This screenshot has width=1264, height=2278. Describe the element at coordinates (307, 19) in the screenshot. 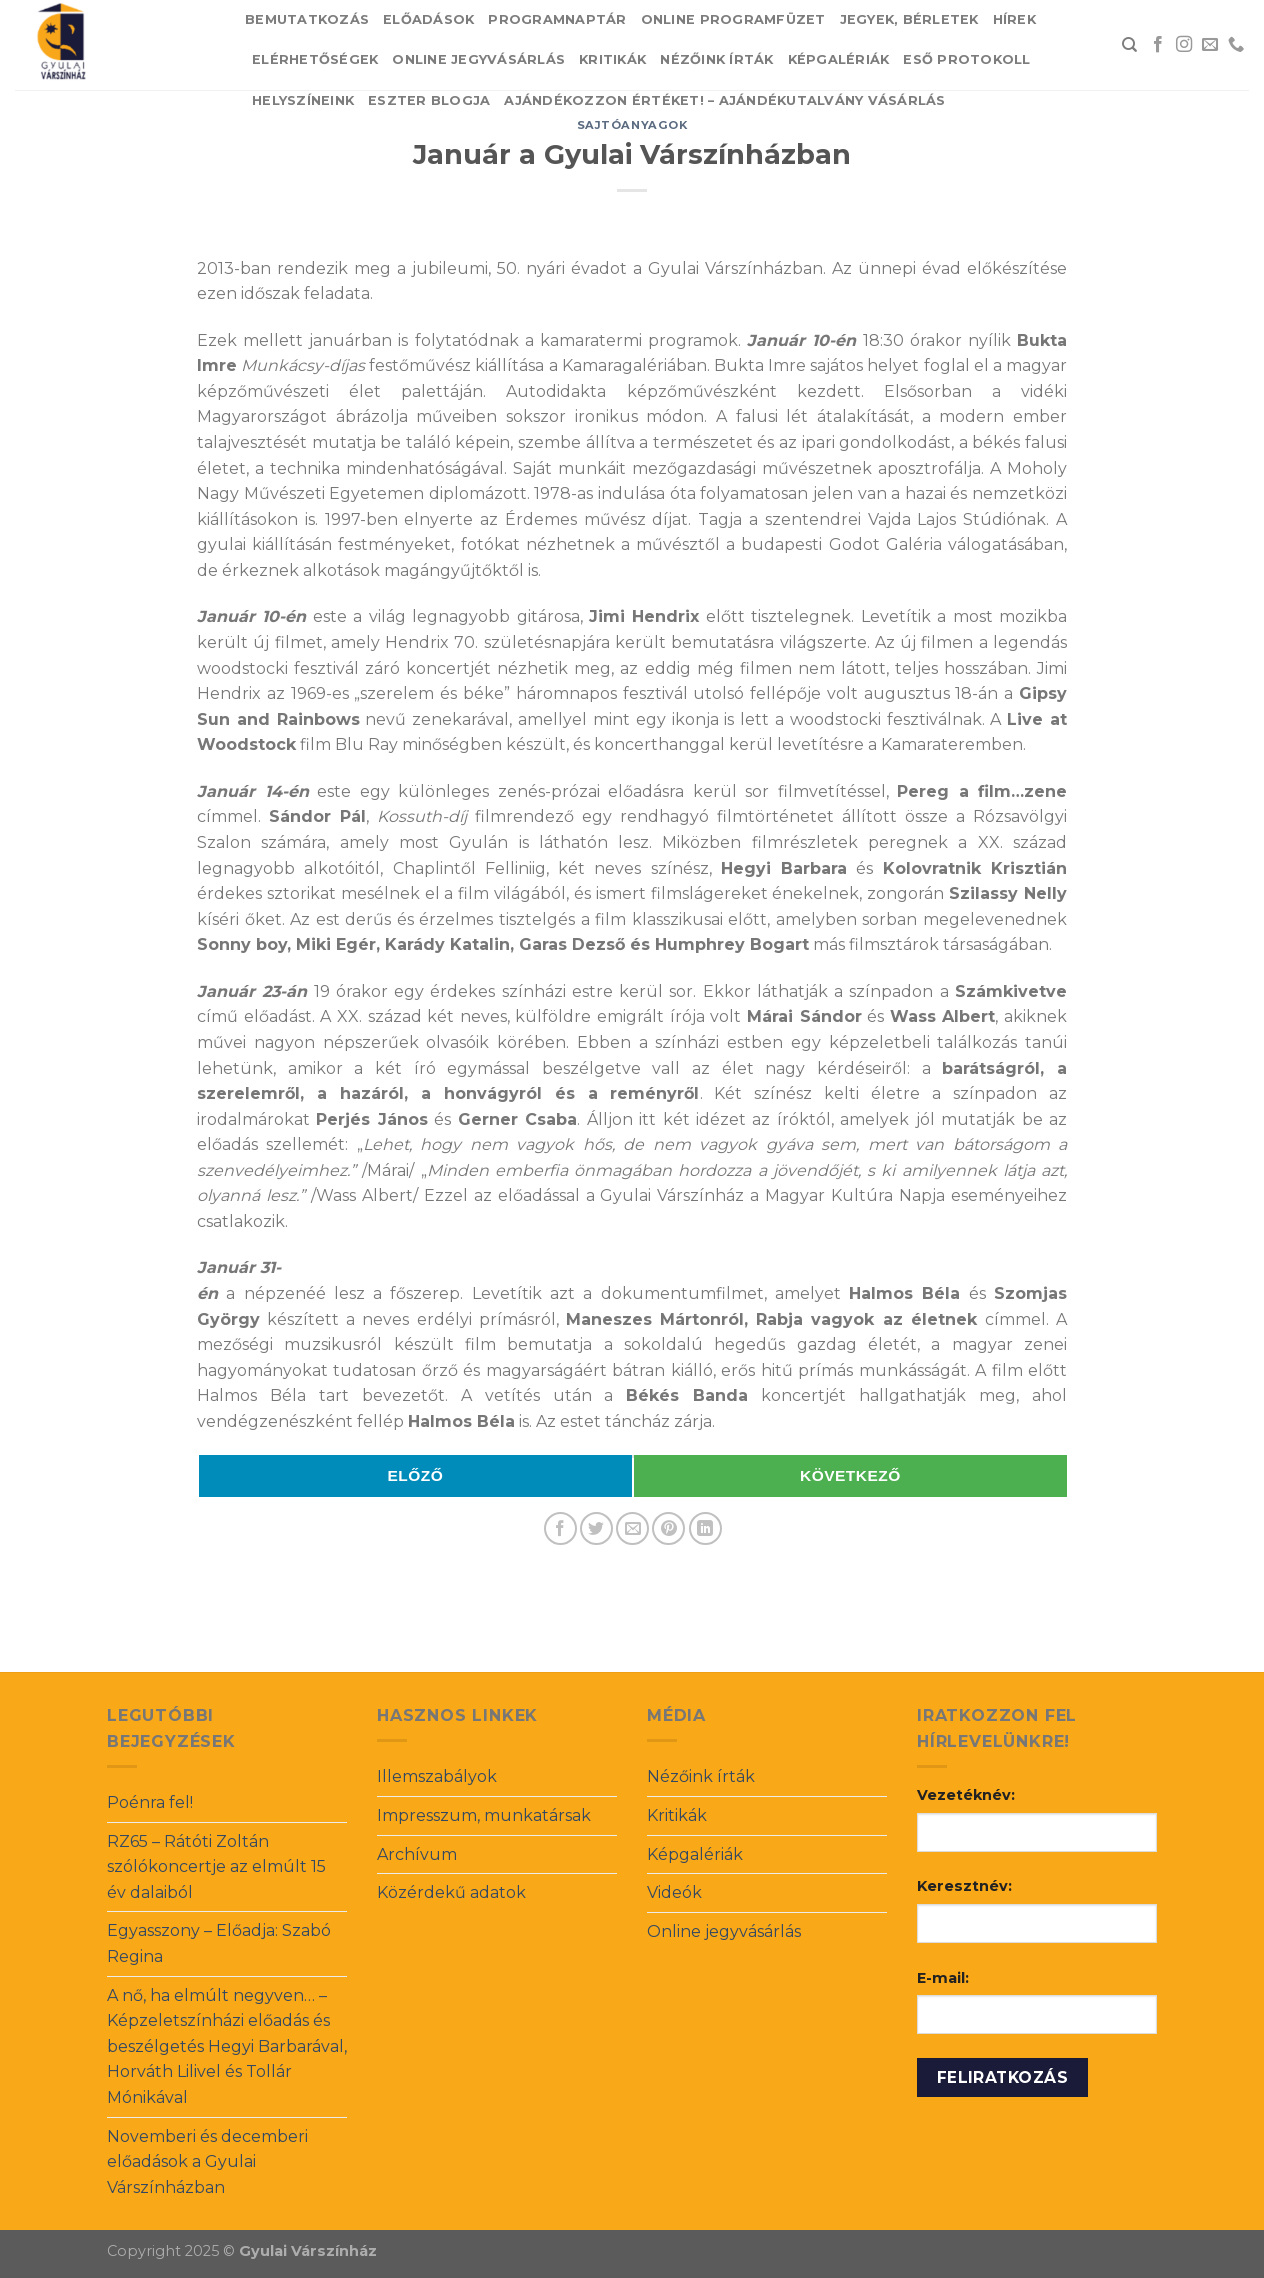

I see `Bemutatkozás` at that location.